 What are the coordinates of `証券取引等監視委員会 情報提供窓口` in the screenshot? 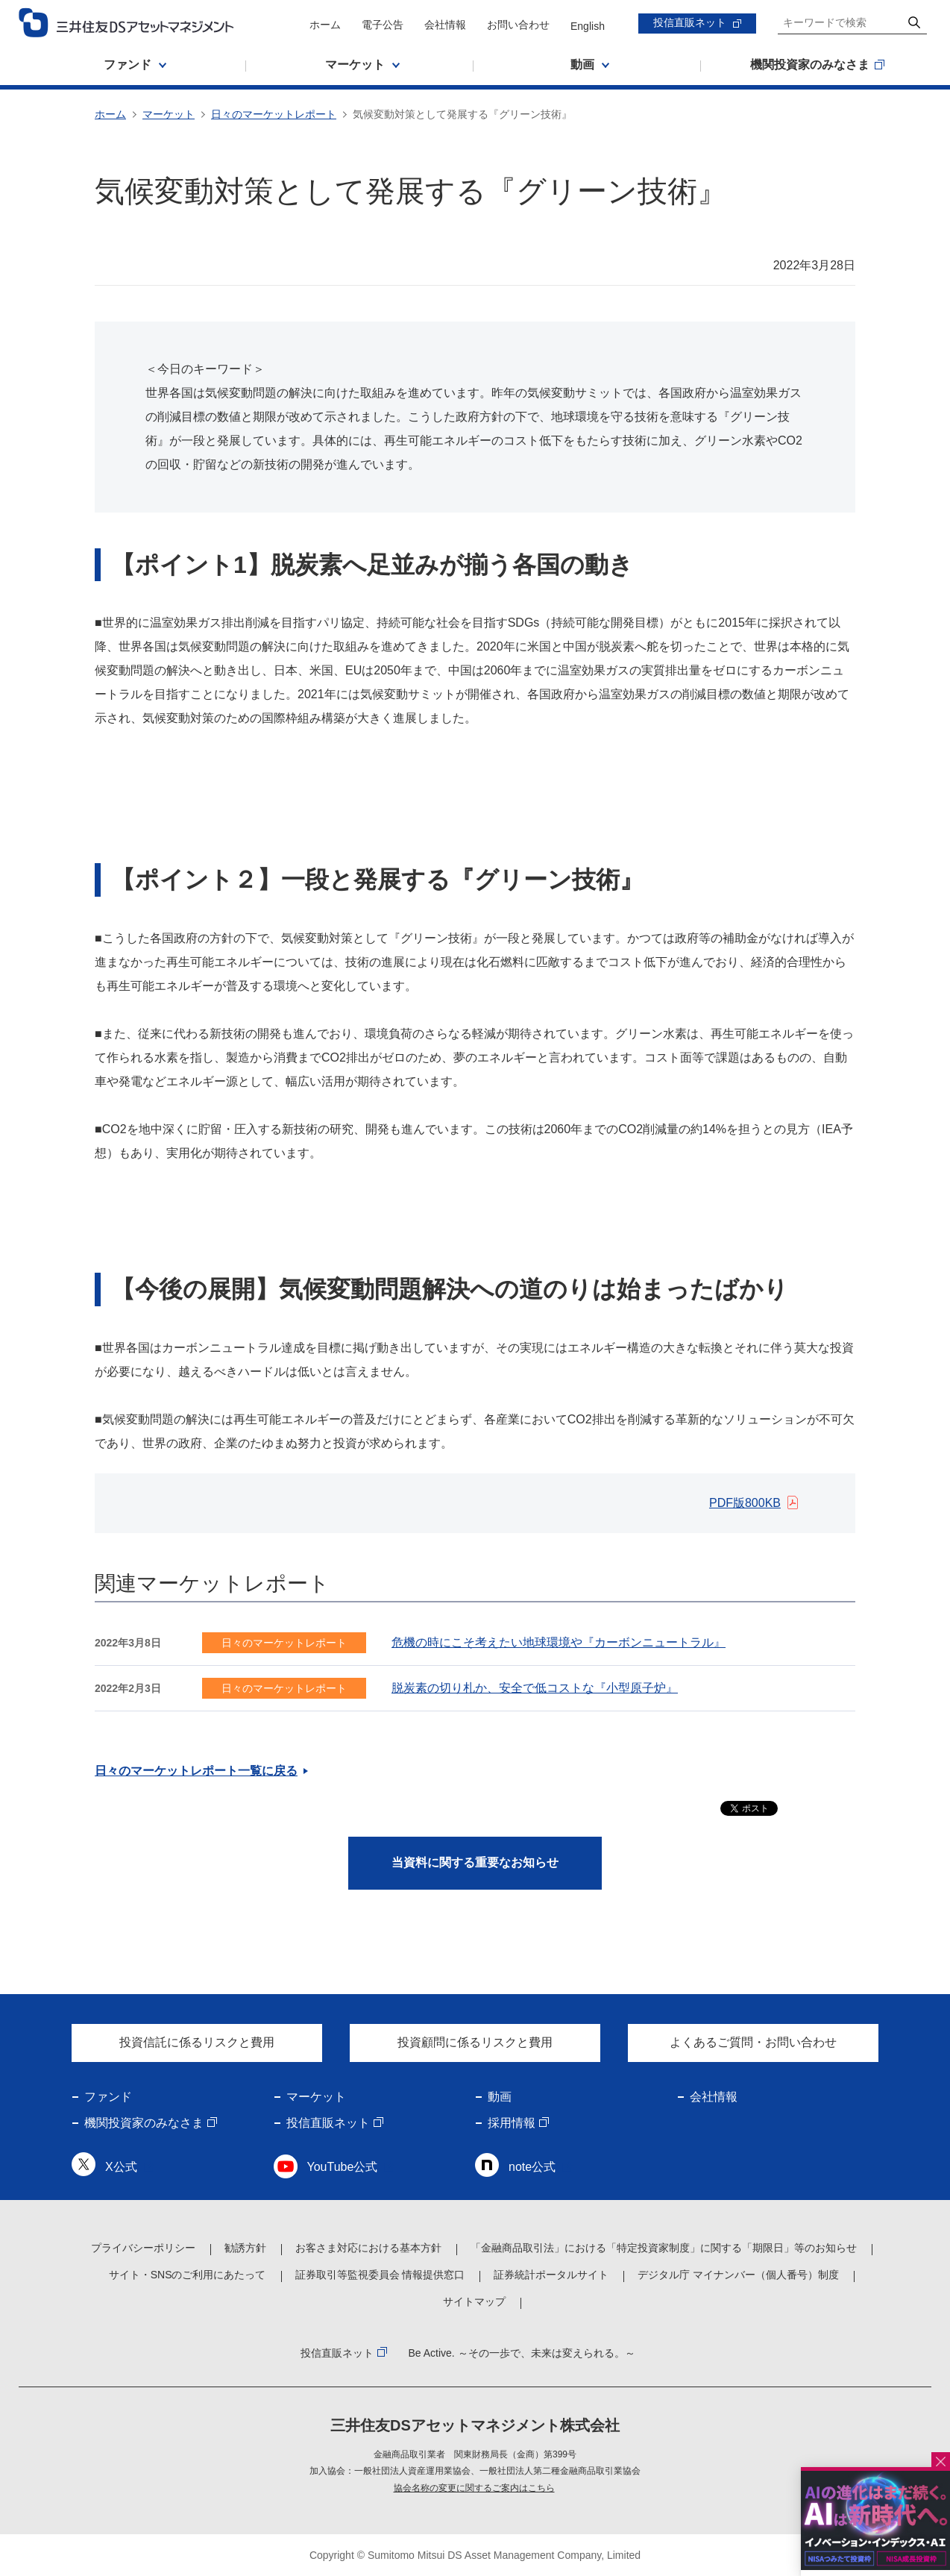 It's located at (380, 2275).